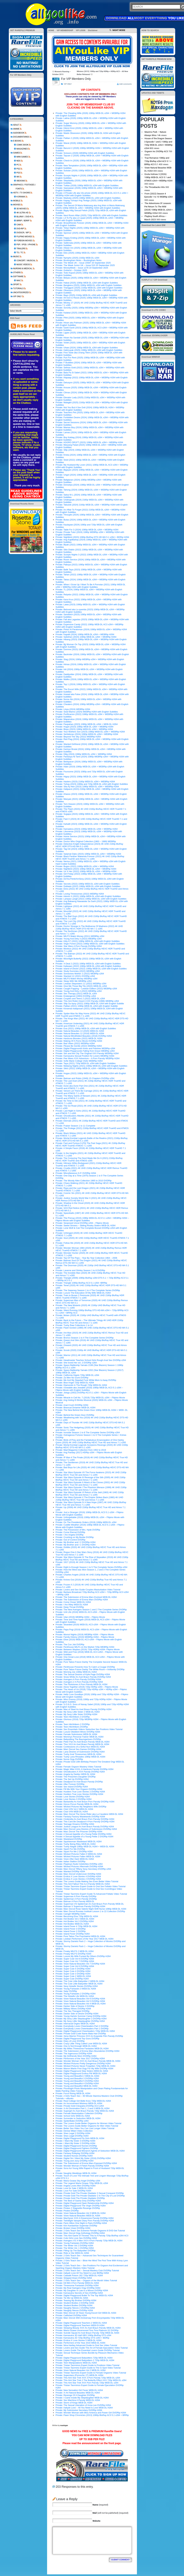  I want to click on Private: Ghostbusters A XXX Parody DVDRip H264, so click(80, 1771).